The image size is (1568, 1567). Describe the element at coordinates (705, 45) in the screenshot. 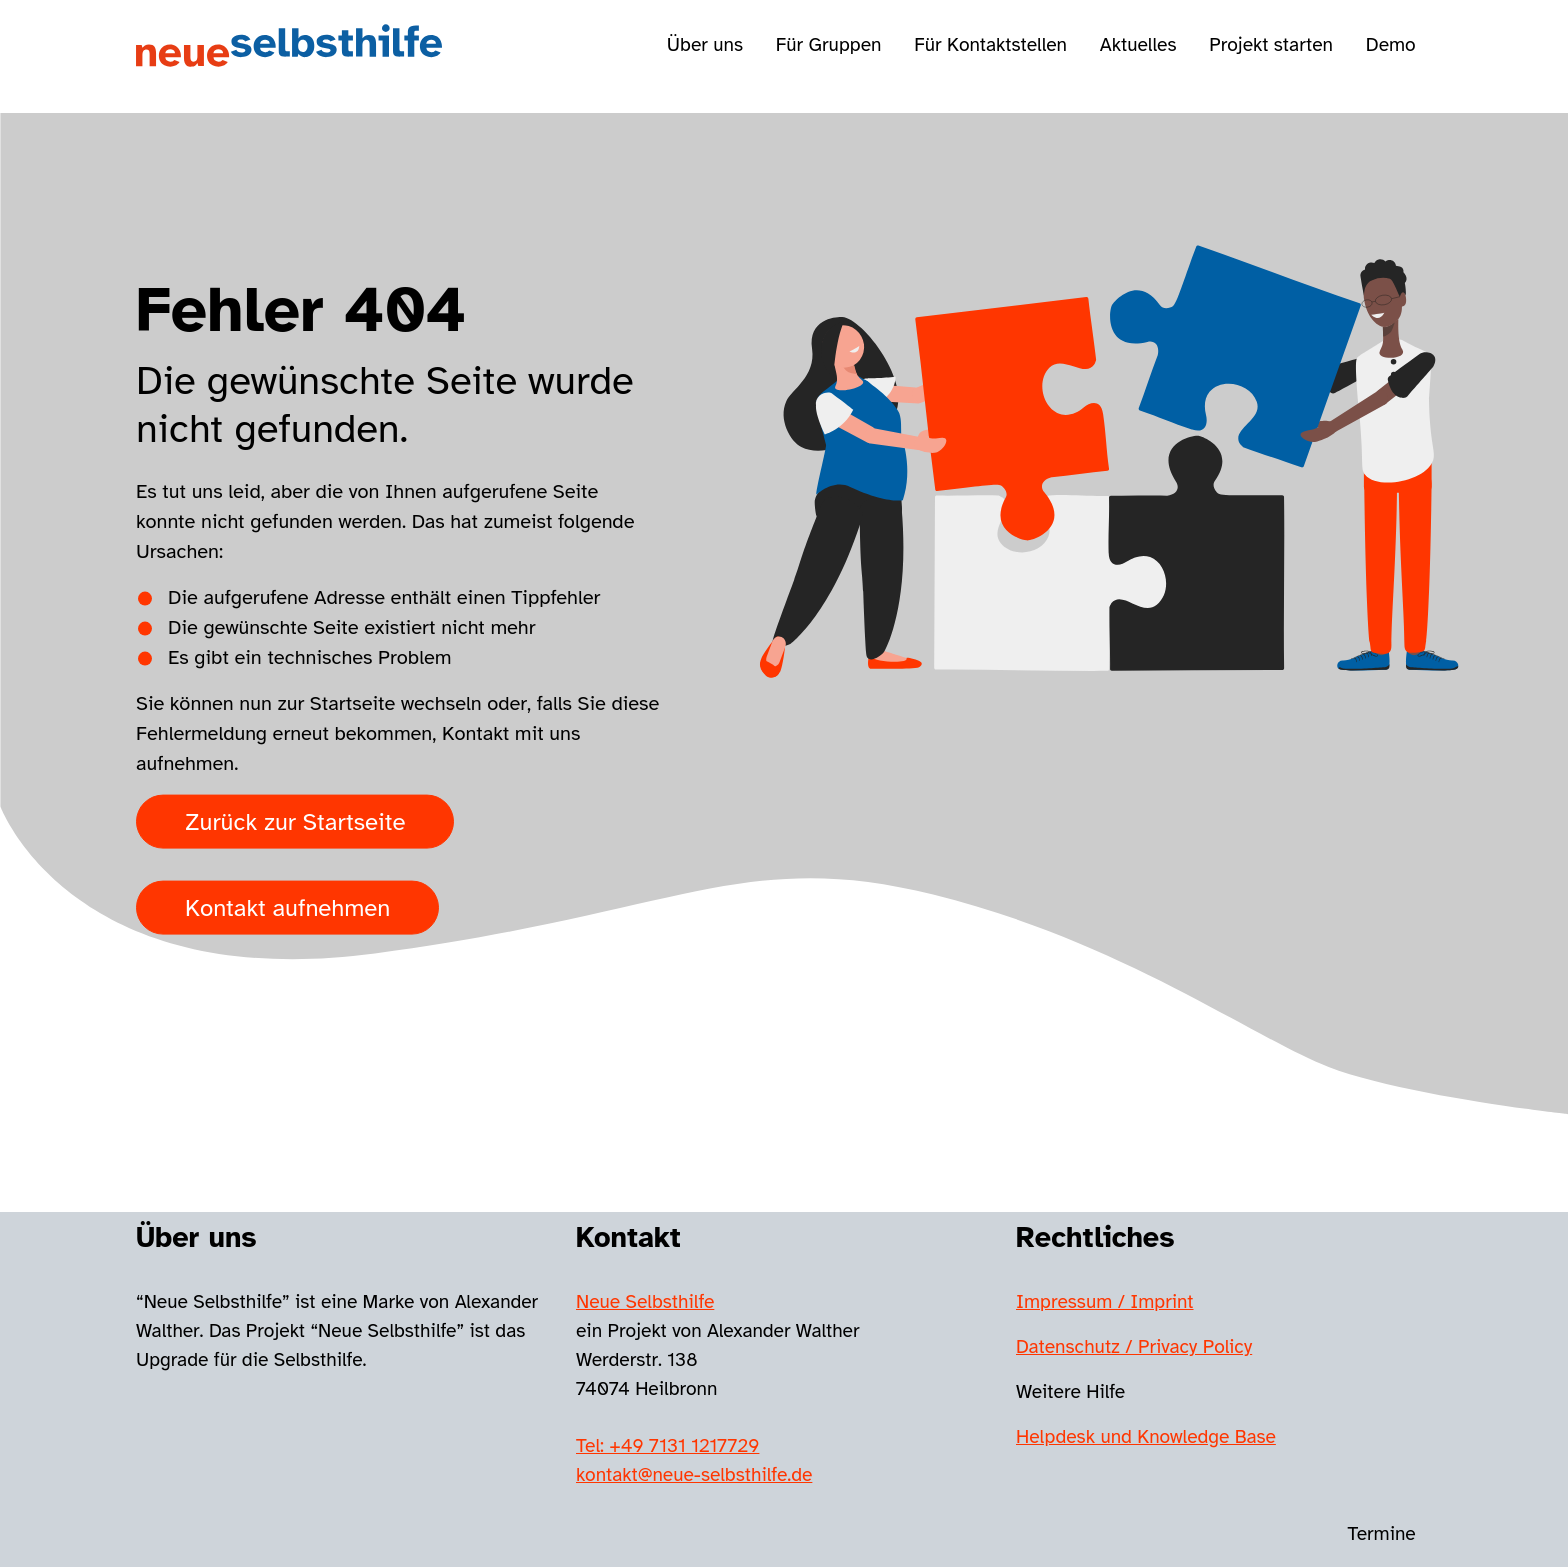

I see `Über uns` at that location.